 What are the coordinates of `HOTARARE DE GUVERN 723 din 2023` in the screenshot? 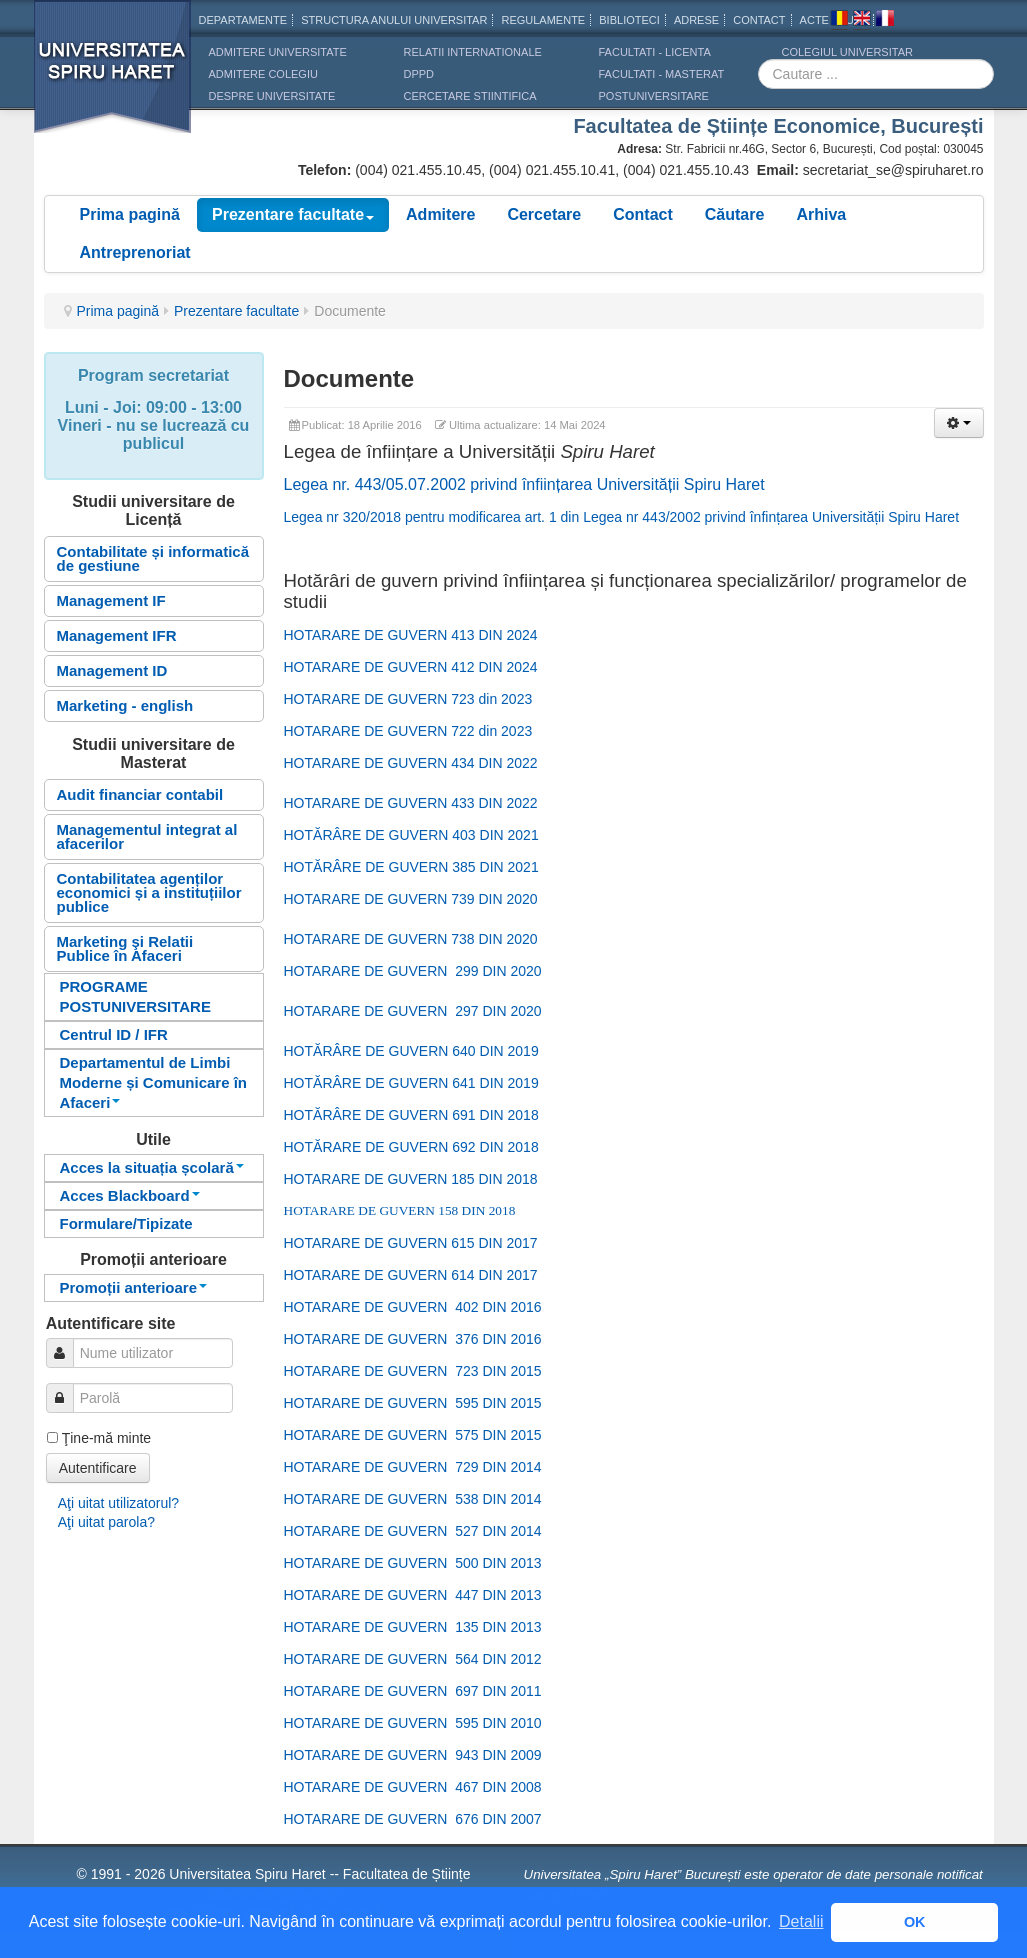 It's located at (408, 699).